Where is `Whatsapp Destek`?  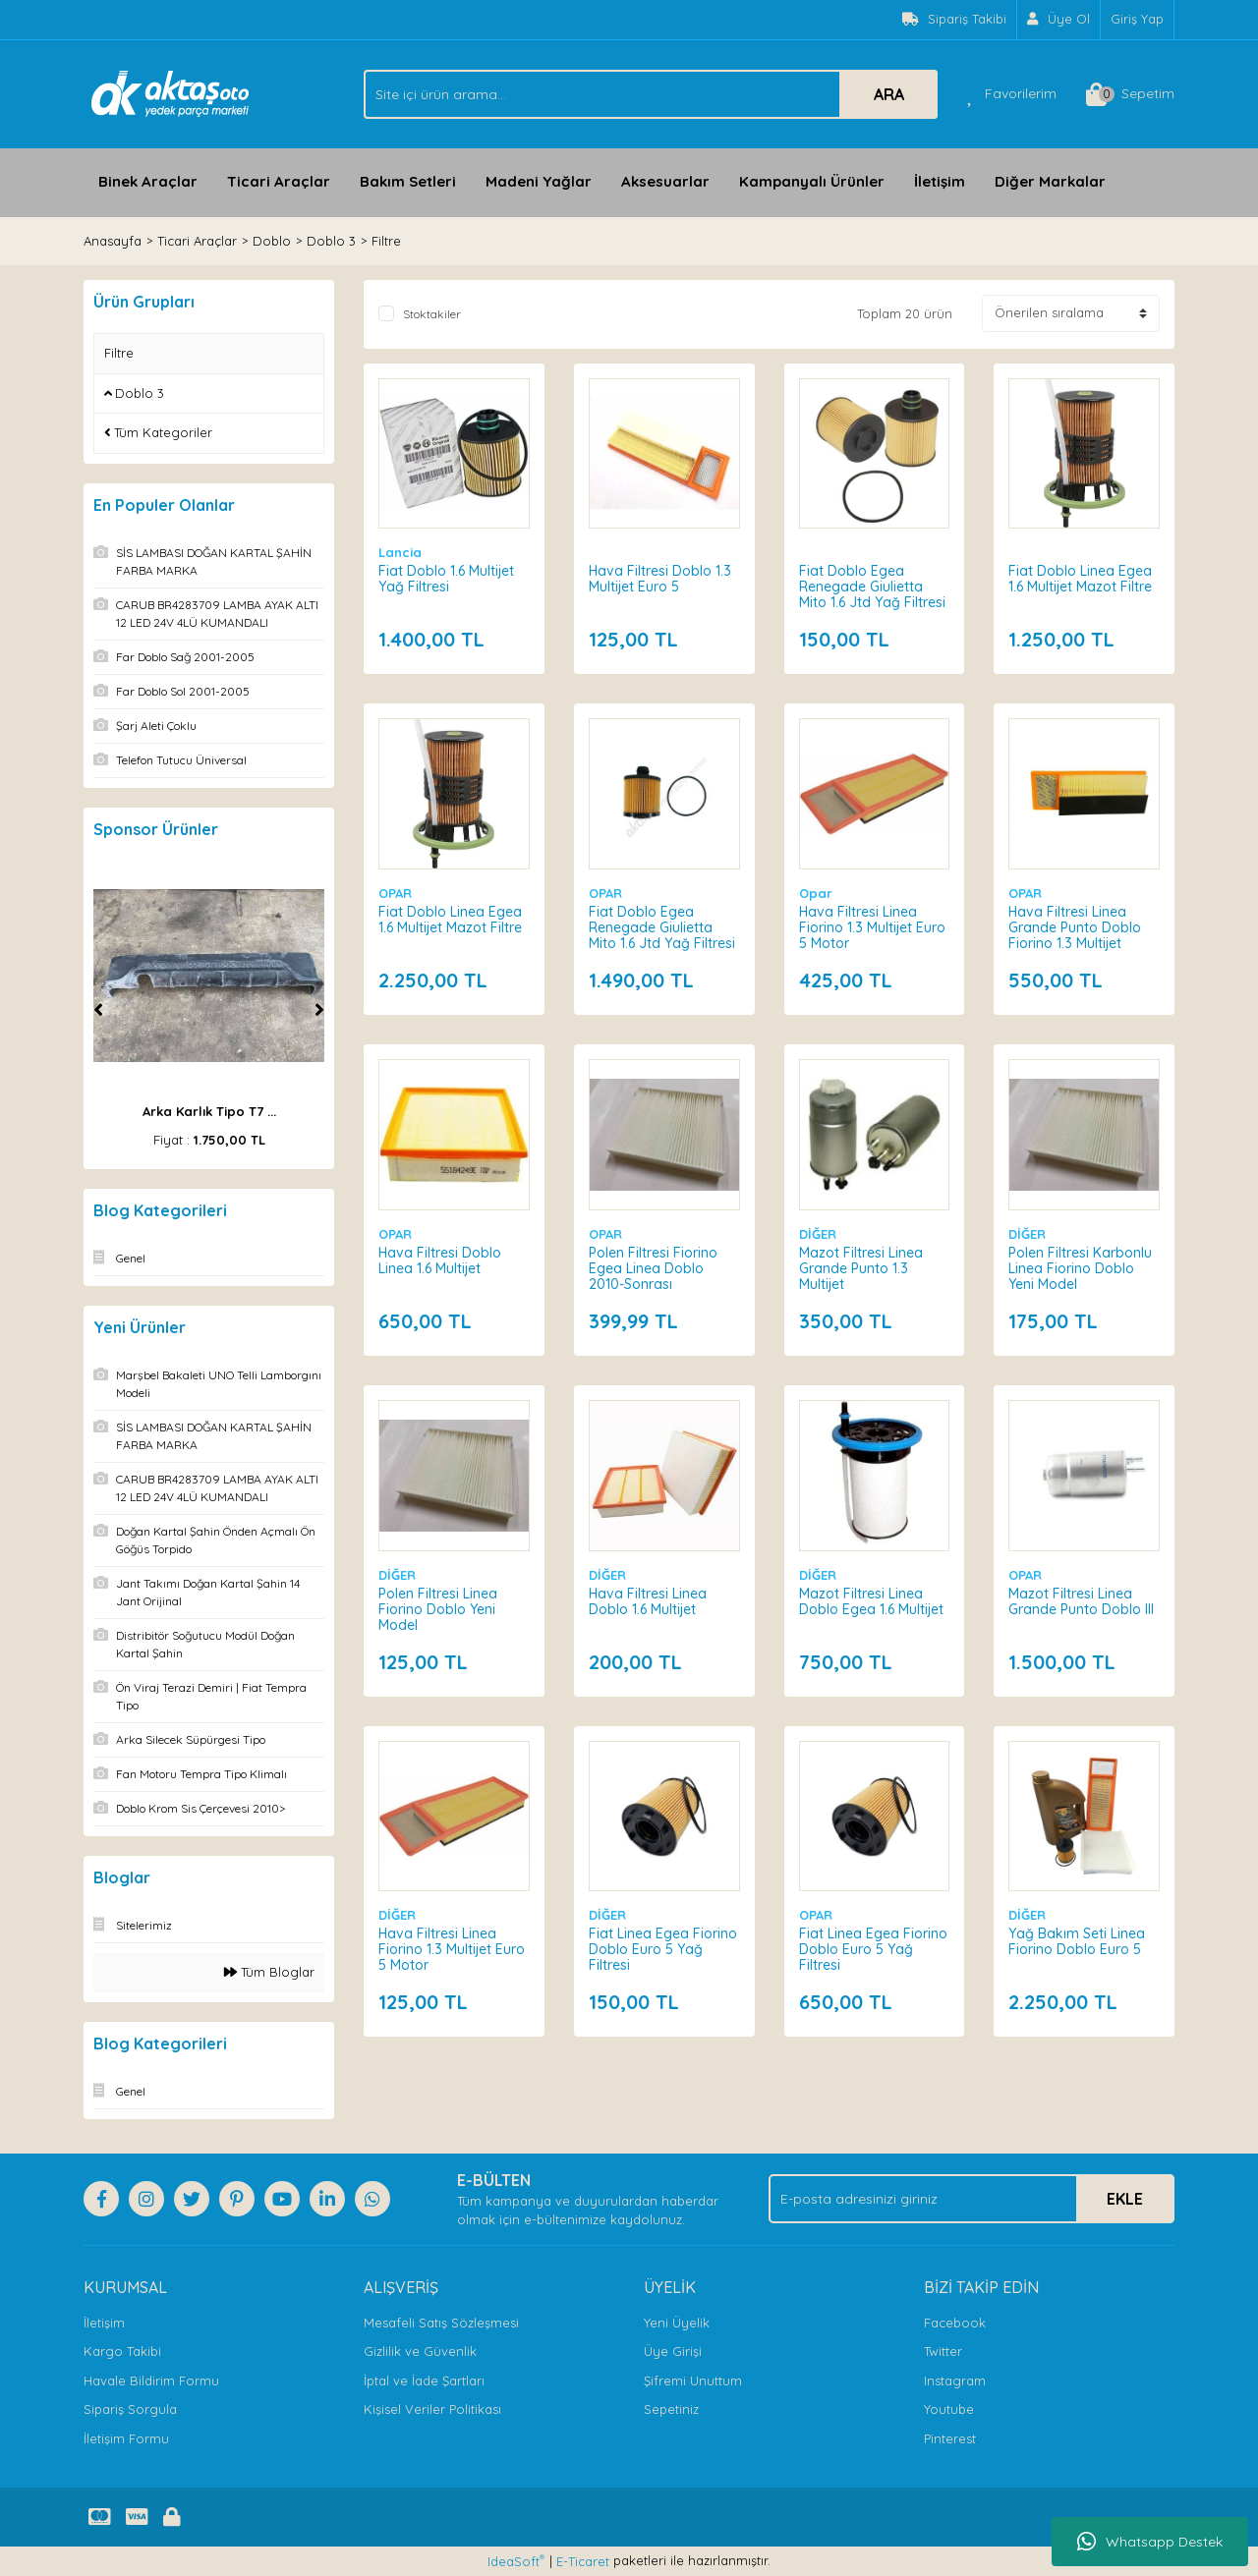 Whatsapp Destek is located at coordinates (1150, 2541).